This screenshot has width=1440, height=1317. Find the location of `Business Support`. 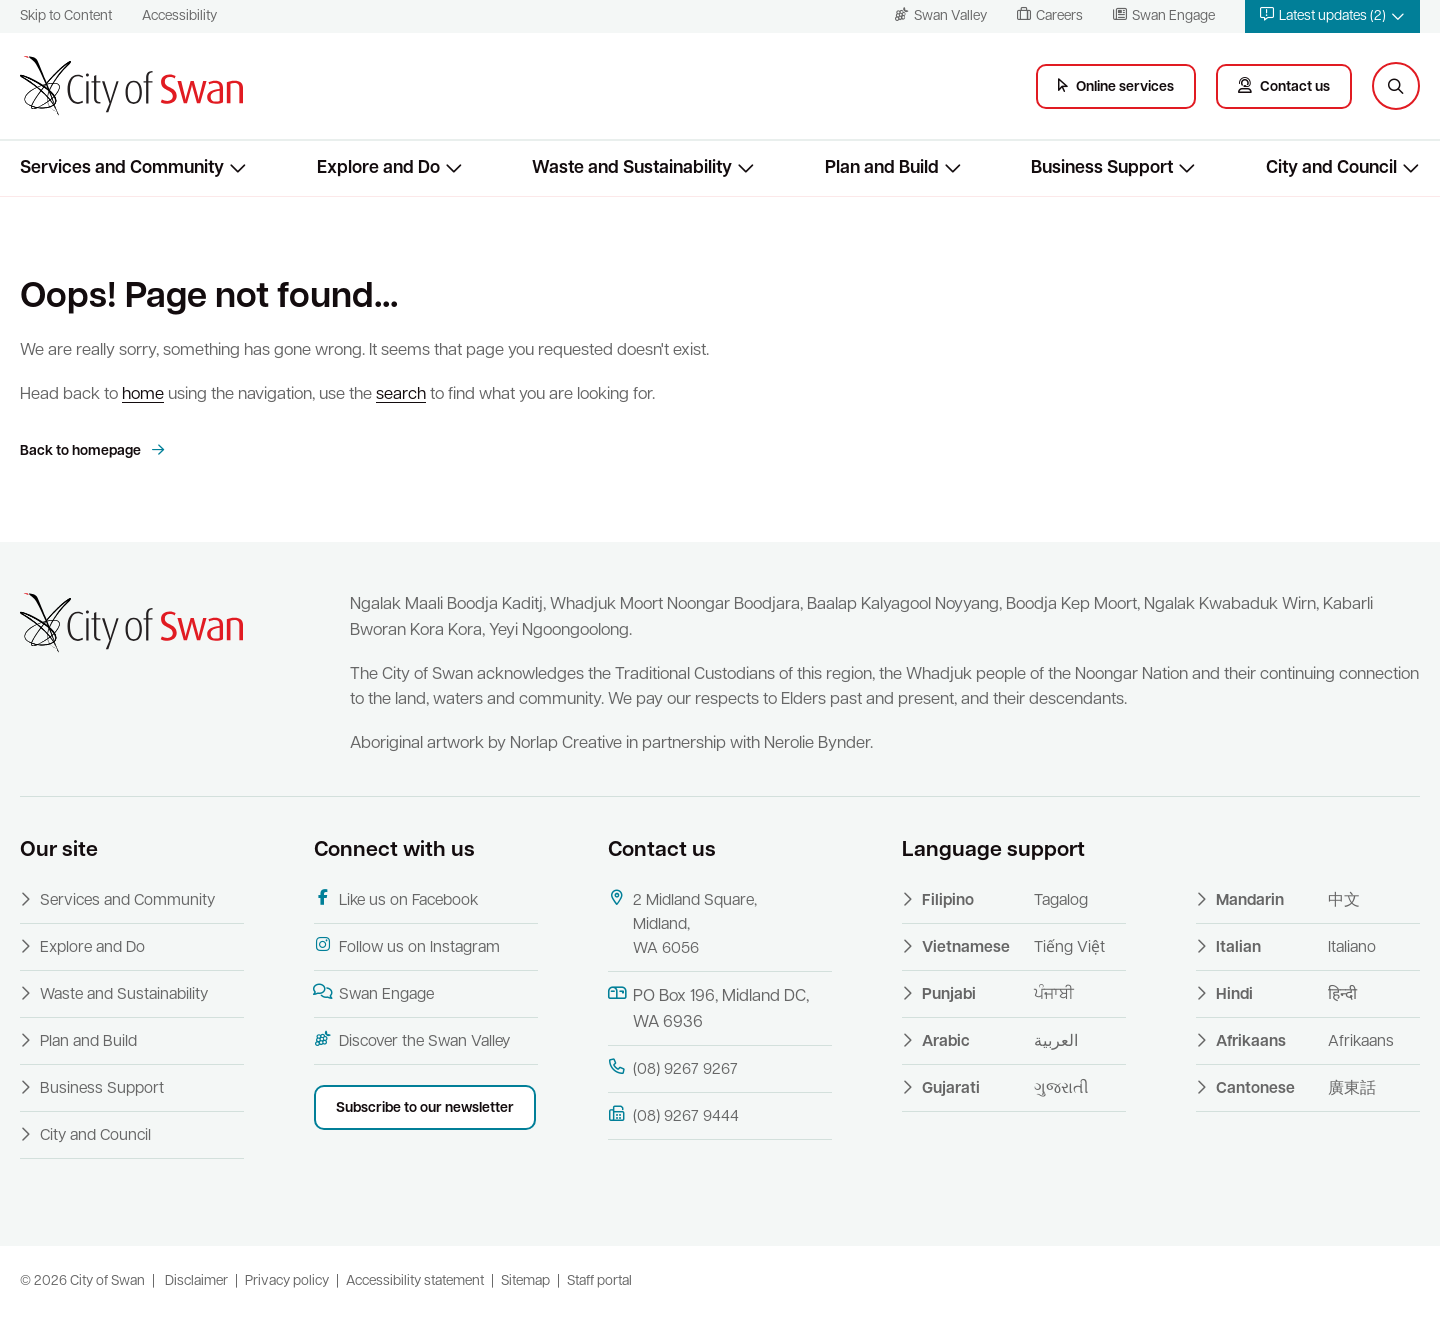

Business Support is located at coordinates (102, 1089).